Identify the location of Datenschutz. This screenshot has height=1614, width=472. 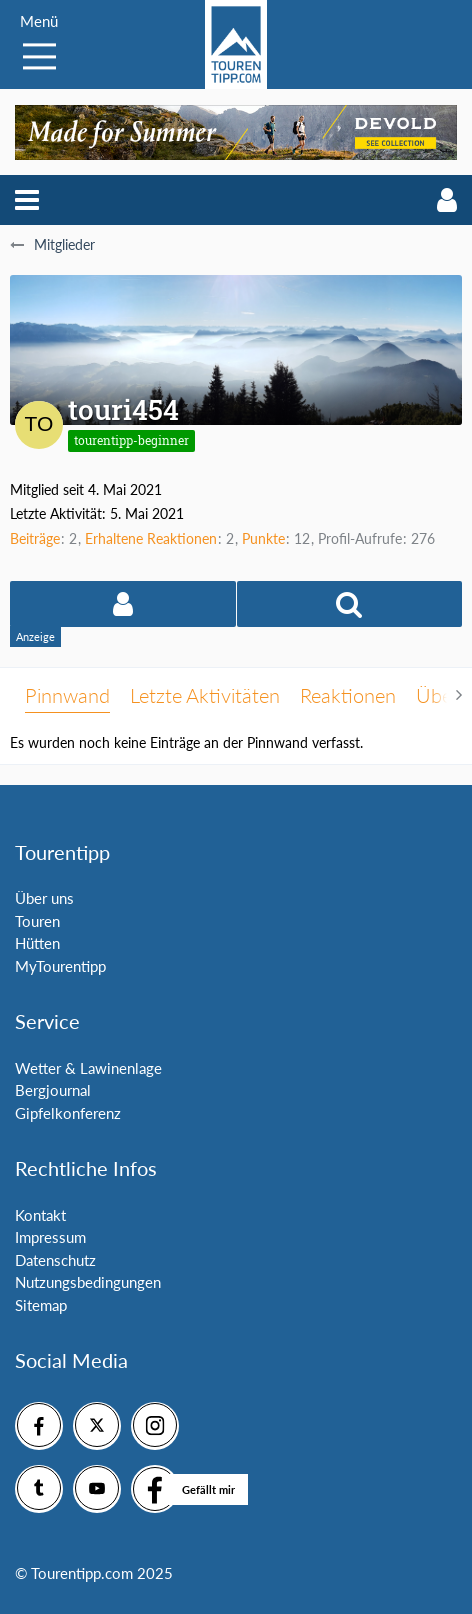
(55, 1260).